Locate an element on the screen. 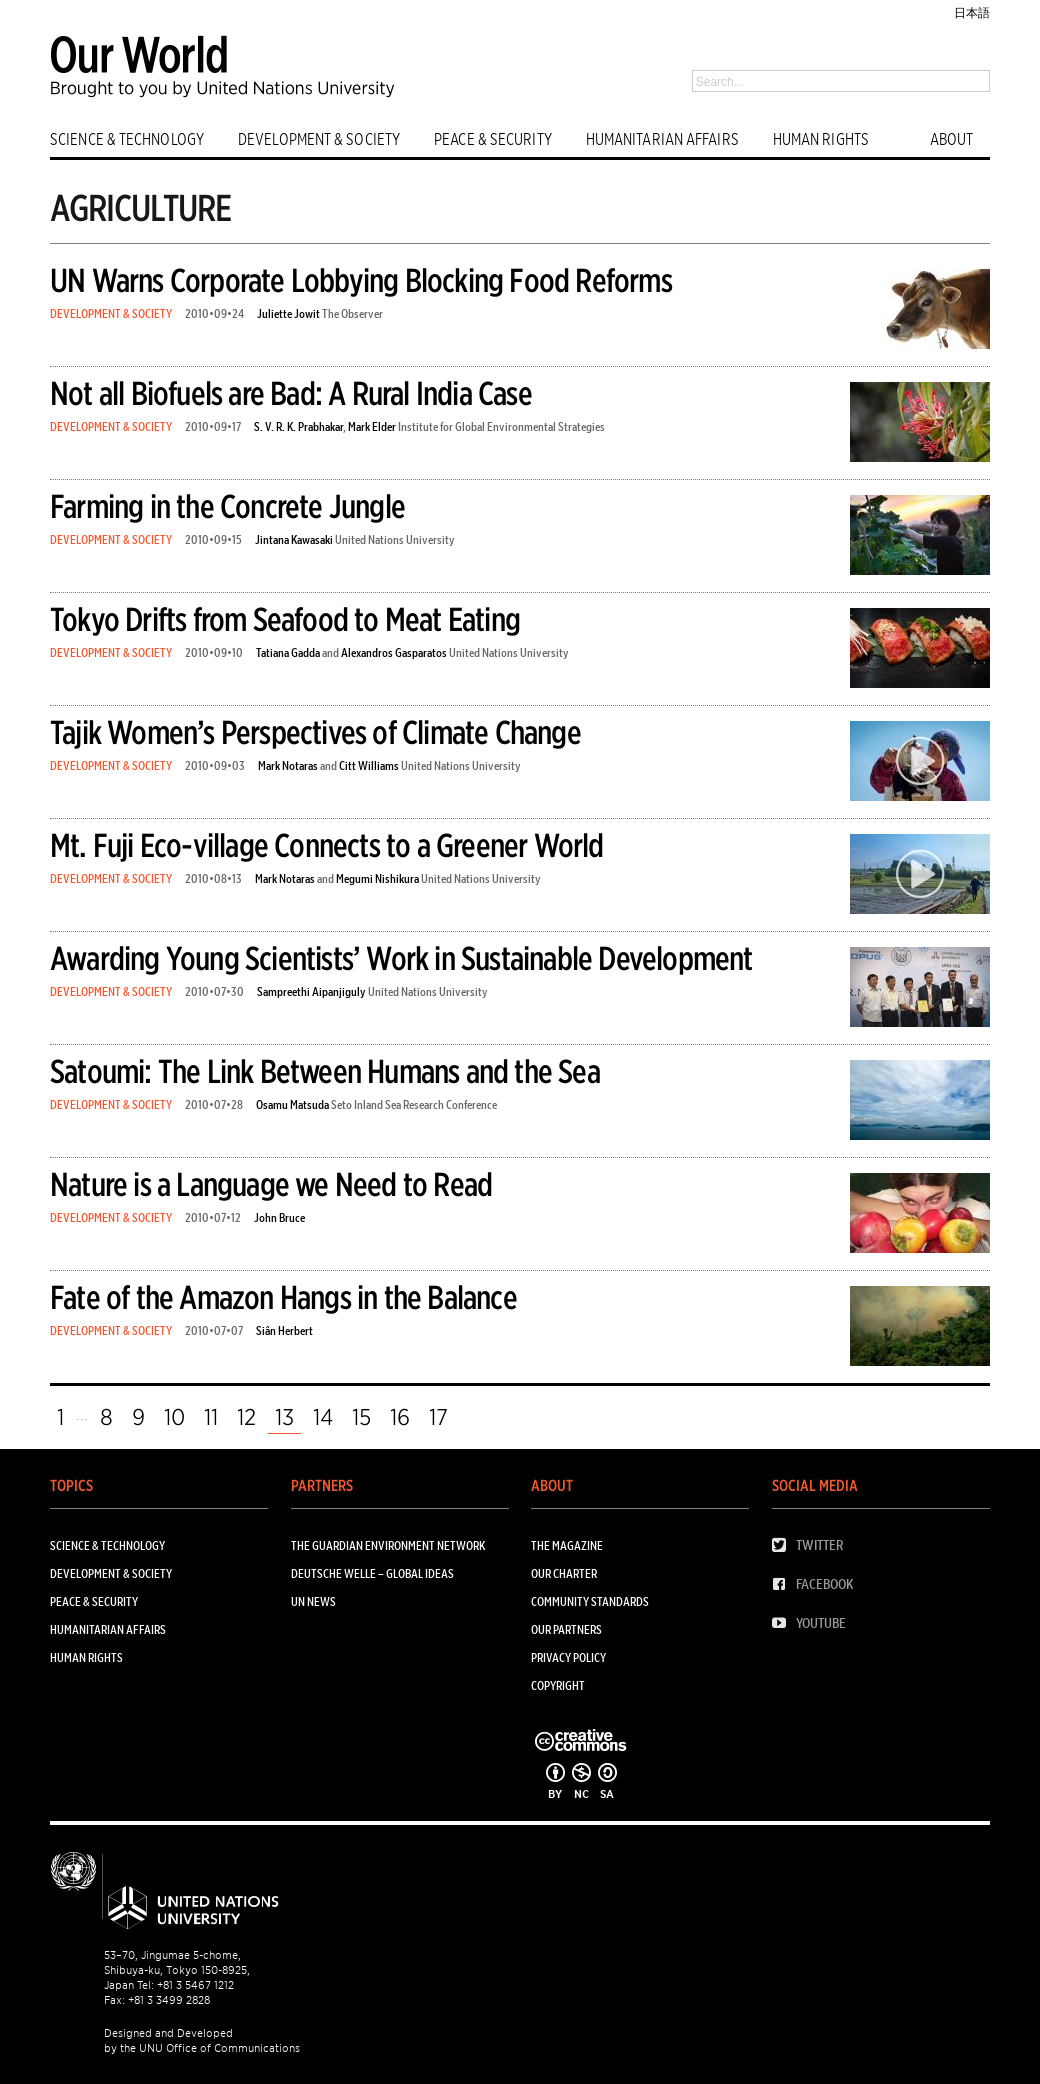 This screenshot has height=2084, width=1040. S. V. R. K. Prabhakar is located at coordinates (298, 426).